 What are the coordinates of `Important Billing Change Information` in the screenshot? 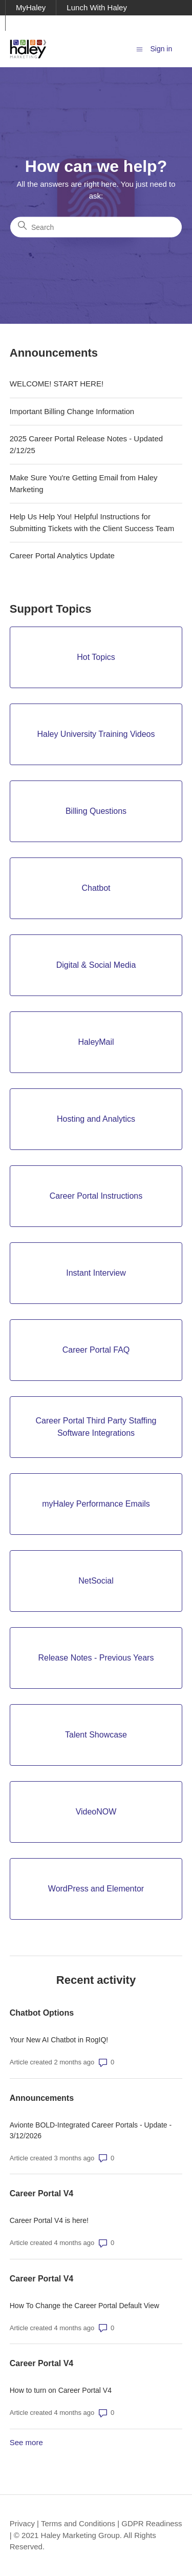 It's located at (72, 411).